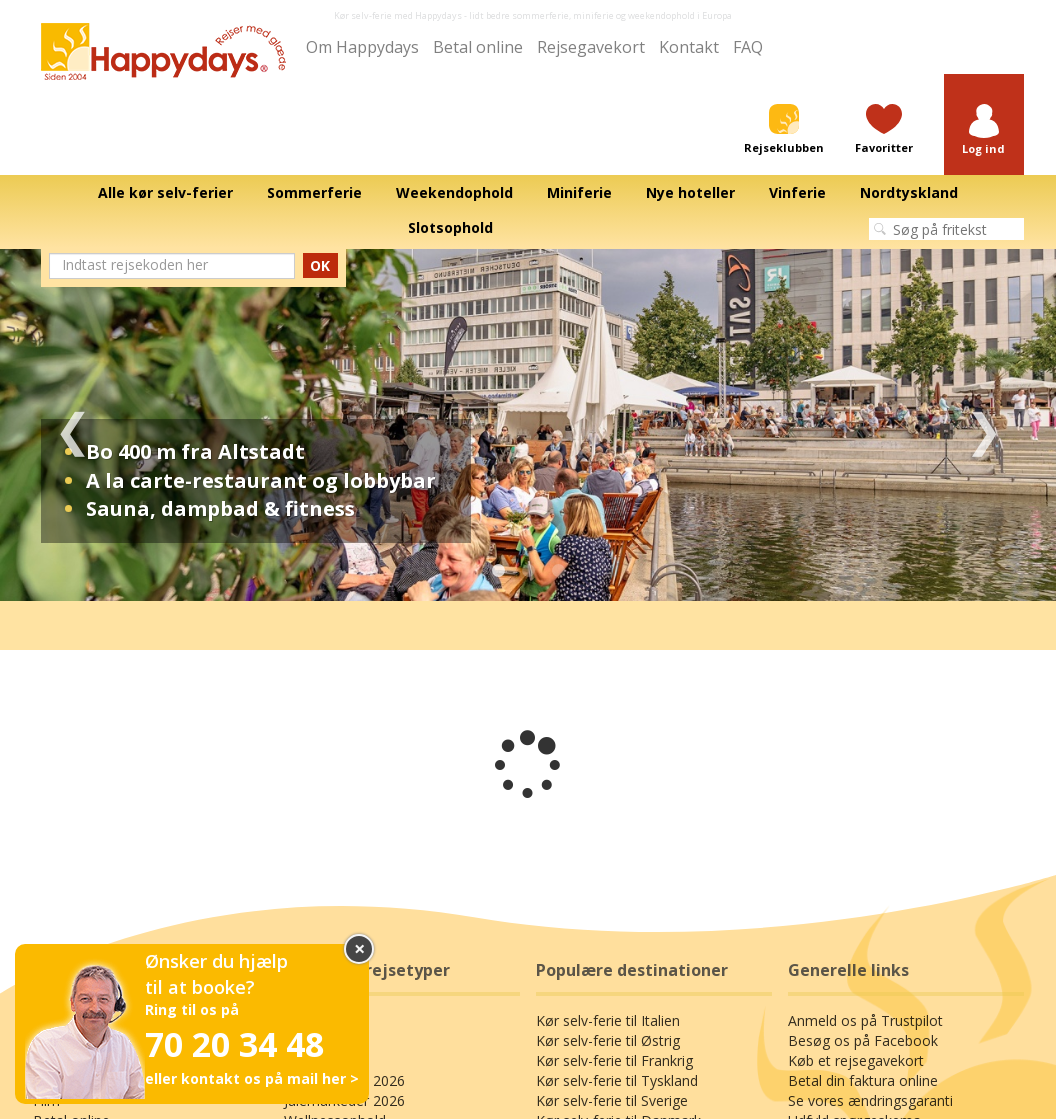 This screenshot has width=1056, height=1119. I want to click on 2 [tab], so click(528, 571).